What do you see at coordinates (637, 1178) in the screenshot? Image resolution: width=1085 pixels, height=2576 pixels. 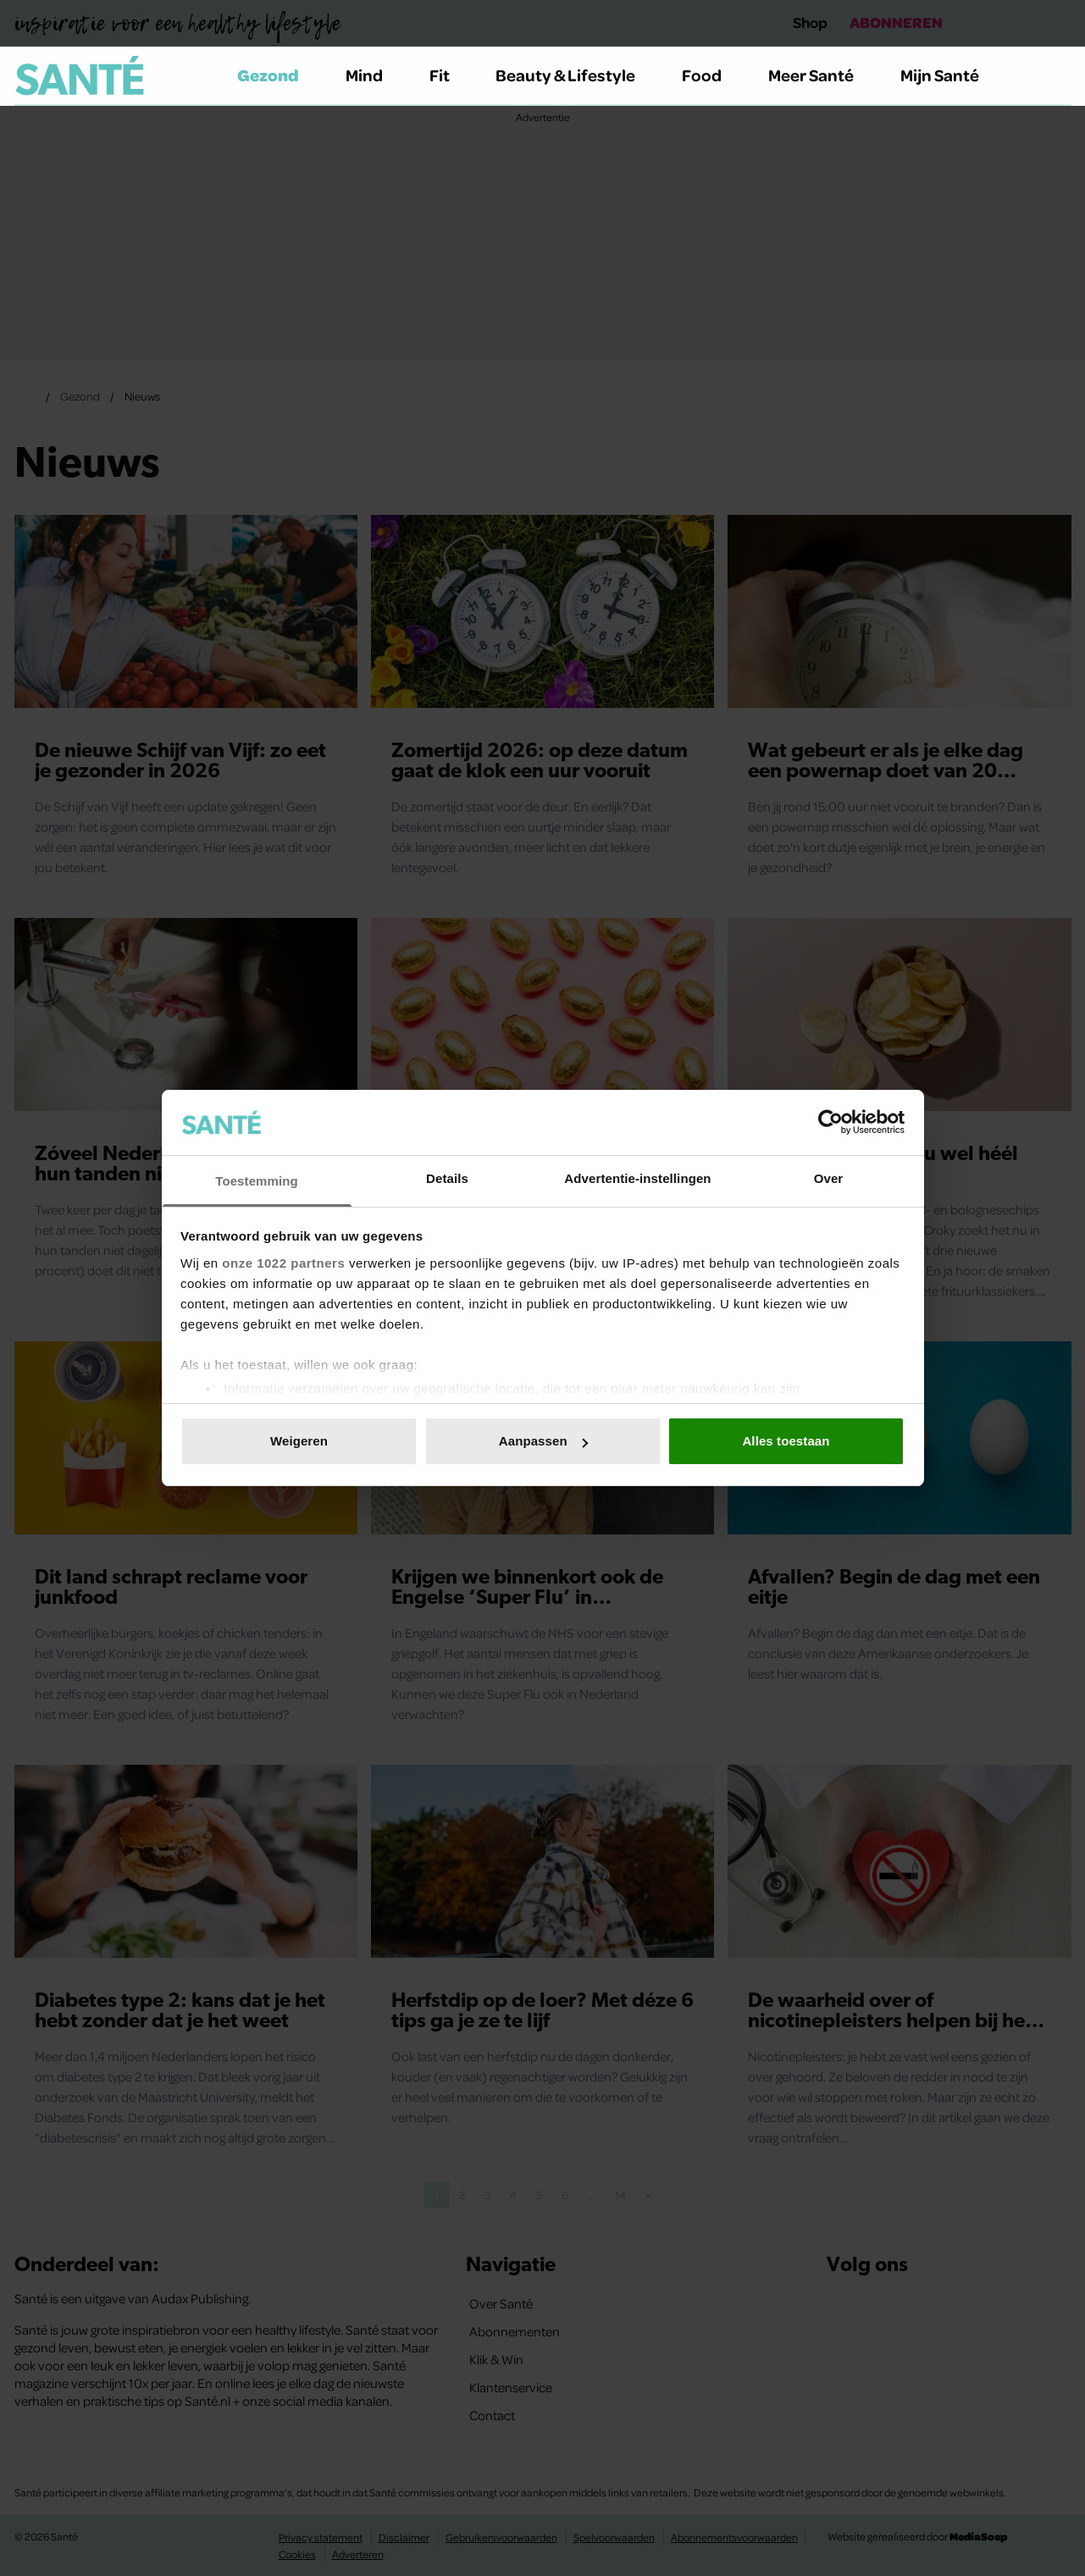 I see `Advertentie-instellingen [tab]` at bounding box center [637, 1178].